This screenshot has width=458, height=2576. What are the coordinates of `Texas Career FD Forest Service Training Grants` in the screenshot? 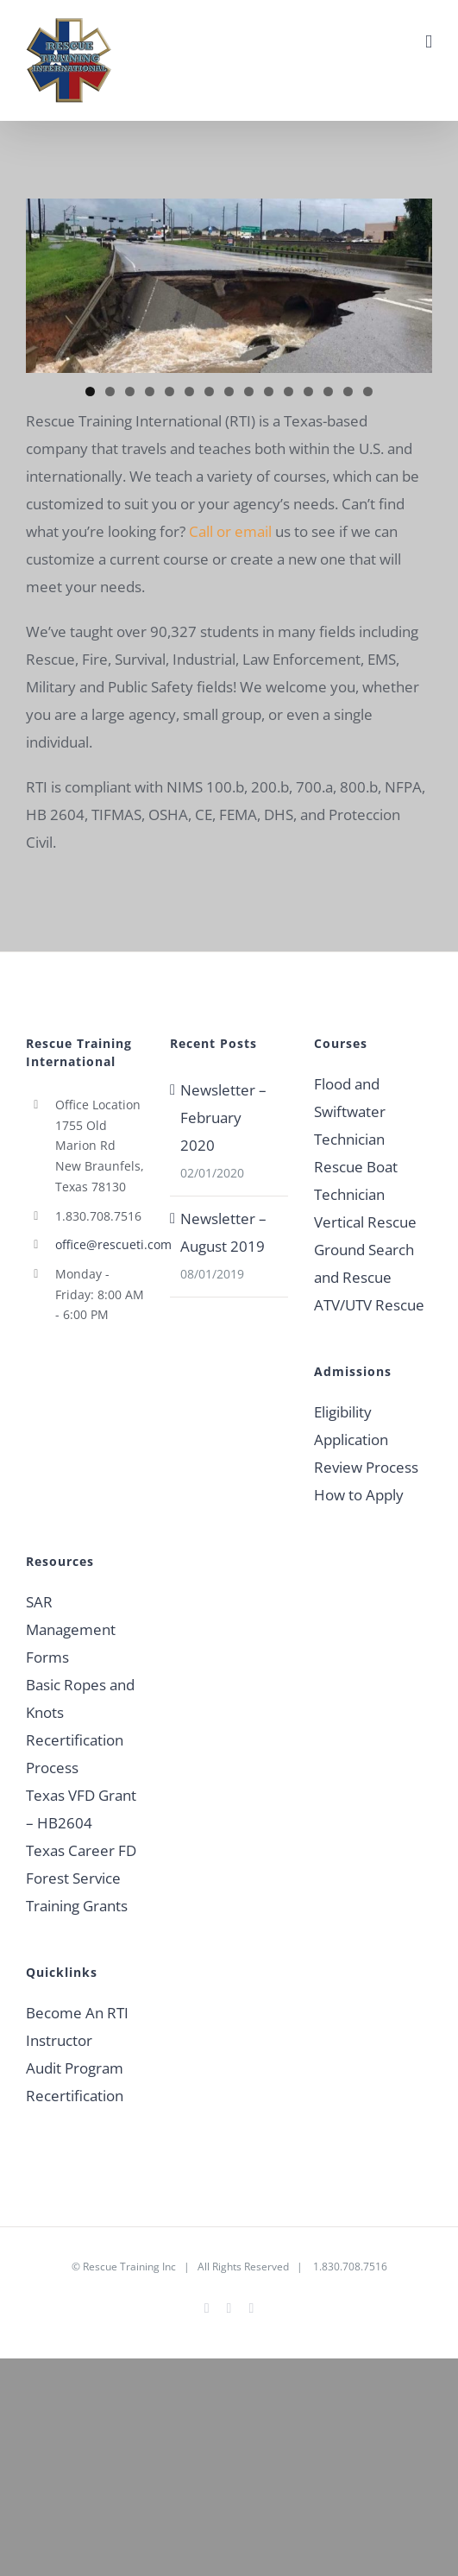 It's located at (81, 1878).